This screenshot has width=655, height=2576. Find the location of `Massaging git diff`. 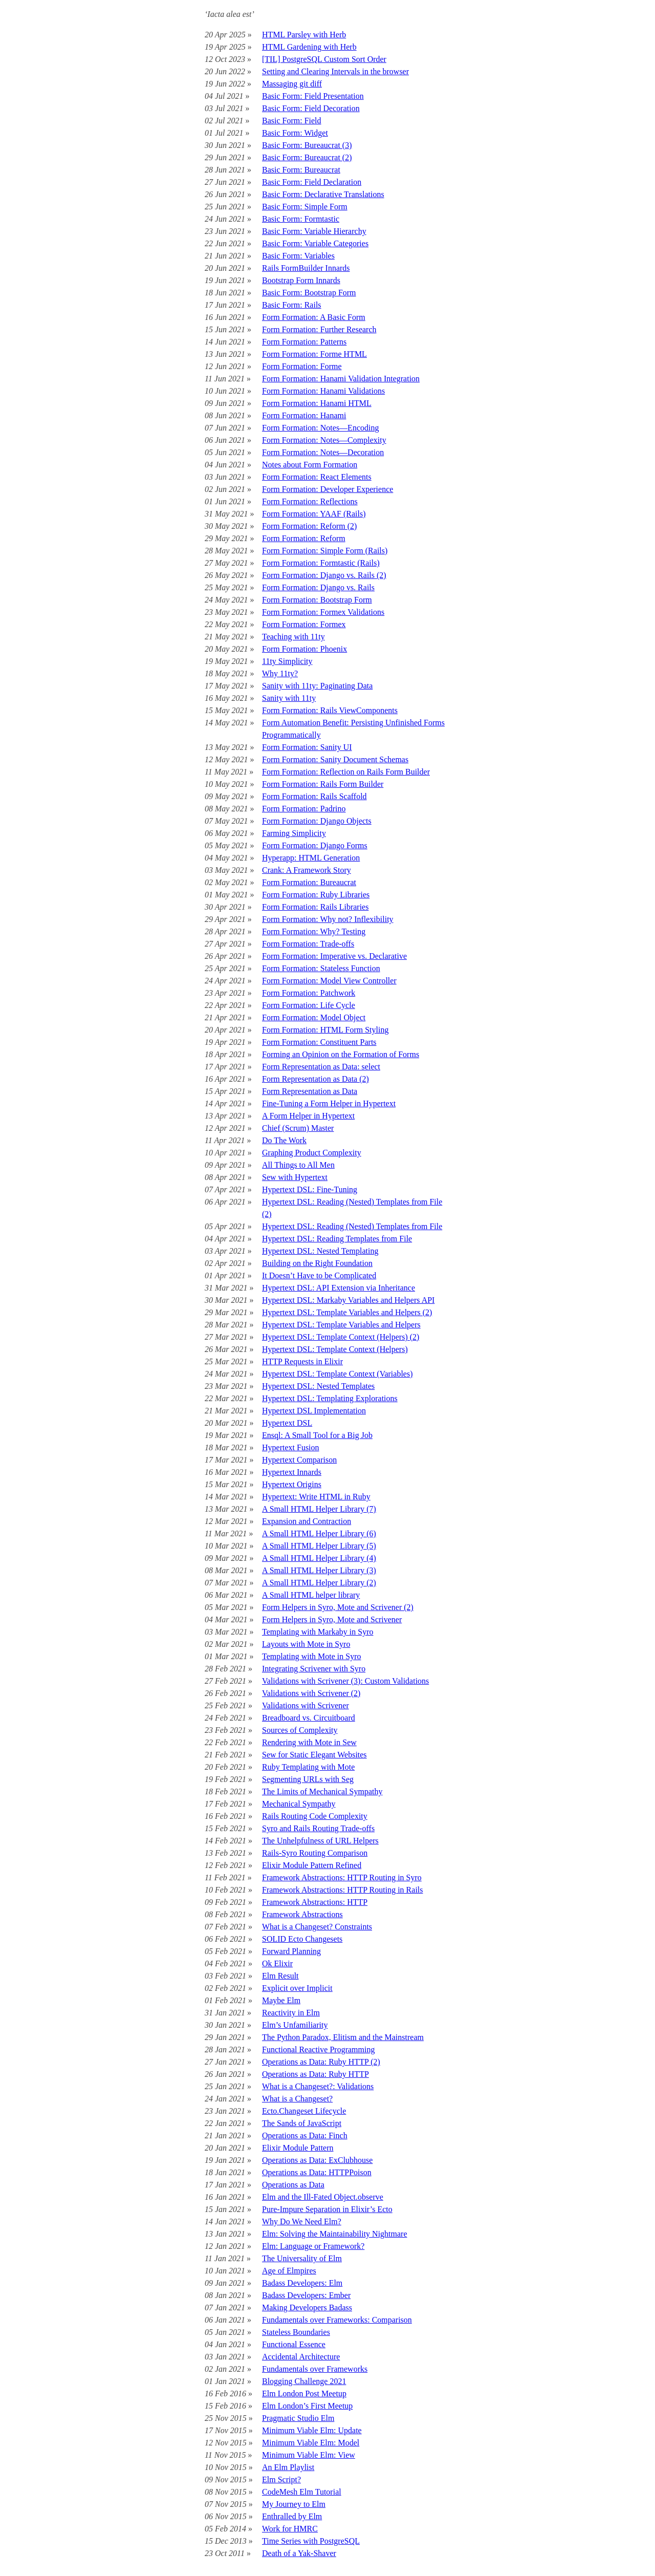

Massaging git diff is located at coordinates (292, 83).